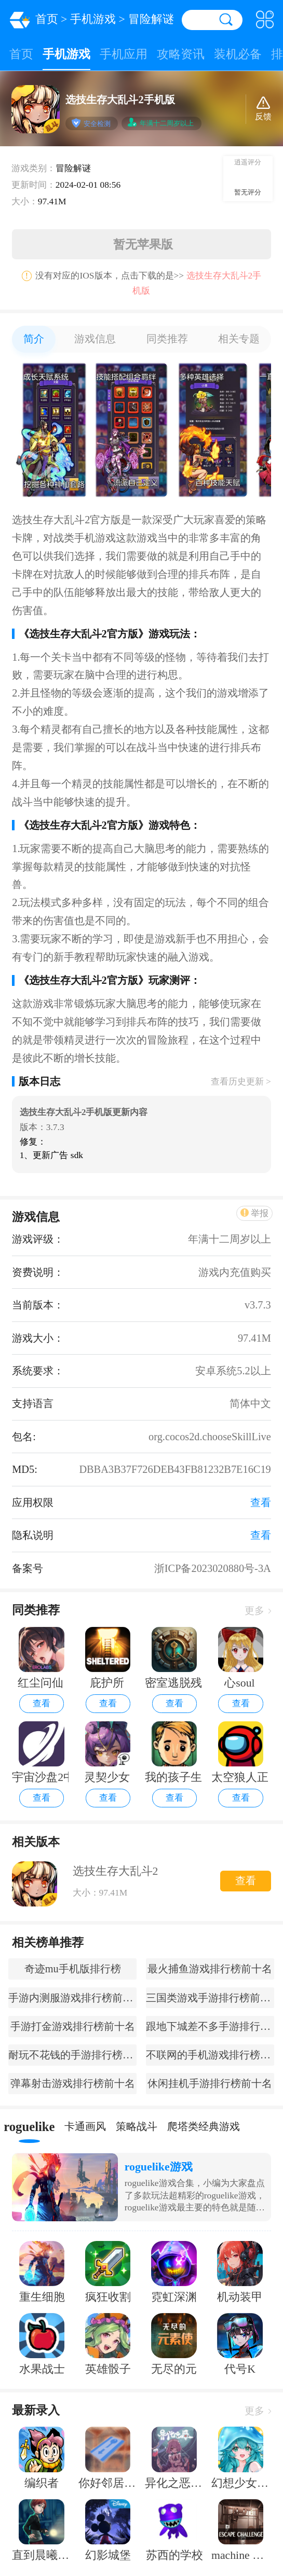 The height and width of the screenshot is (2576, 283). What do you see at coordinates (210, 1997) in the screenshot?
I see `三国类游戏手游排行榜前十名` at bounding box center [210, 1997].